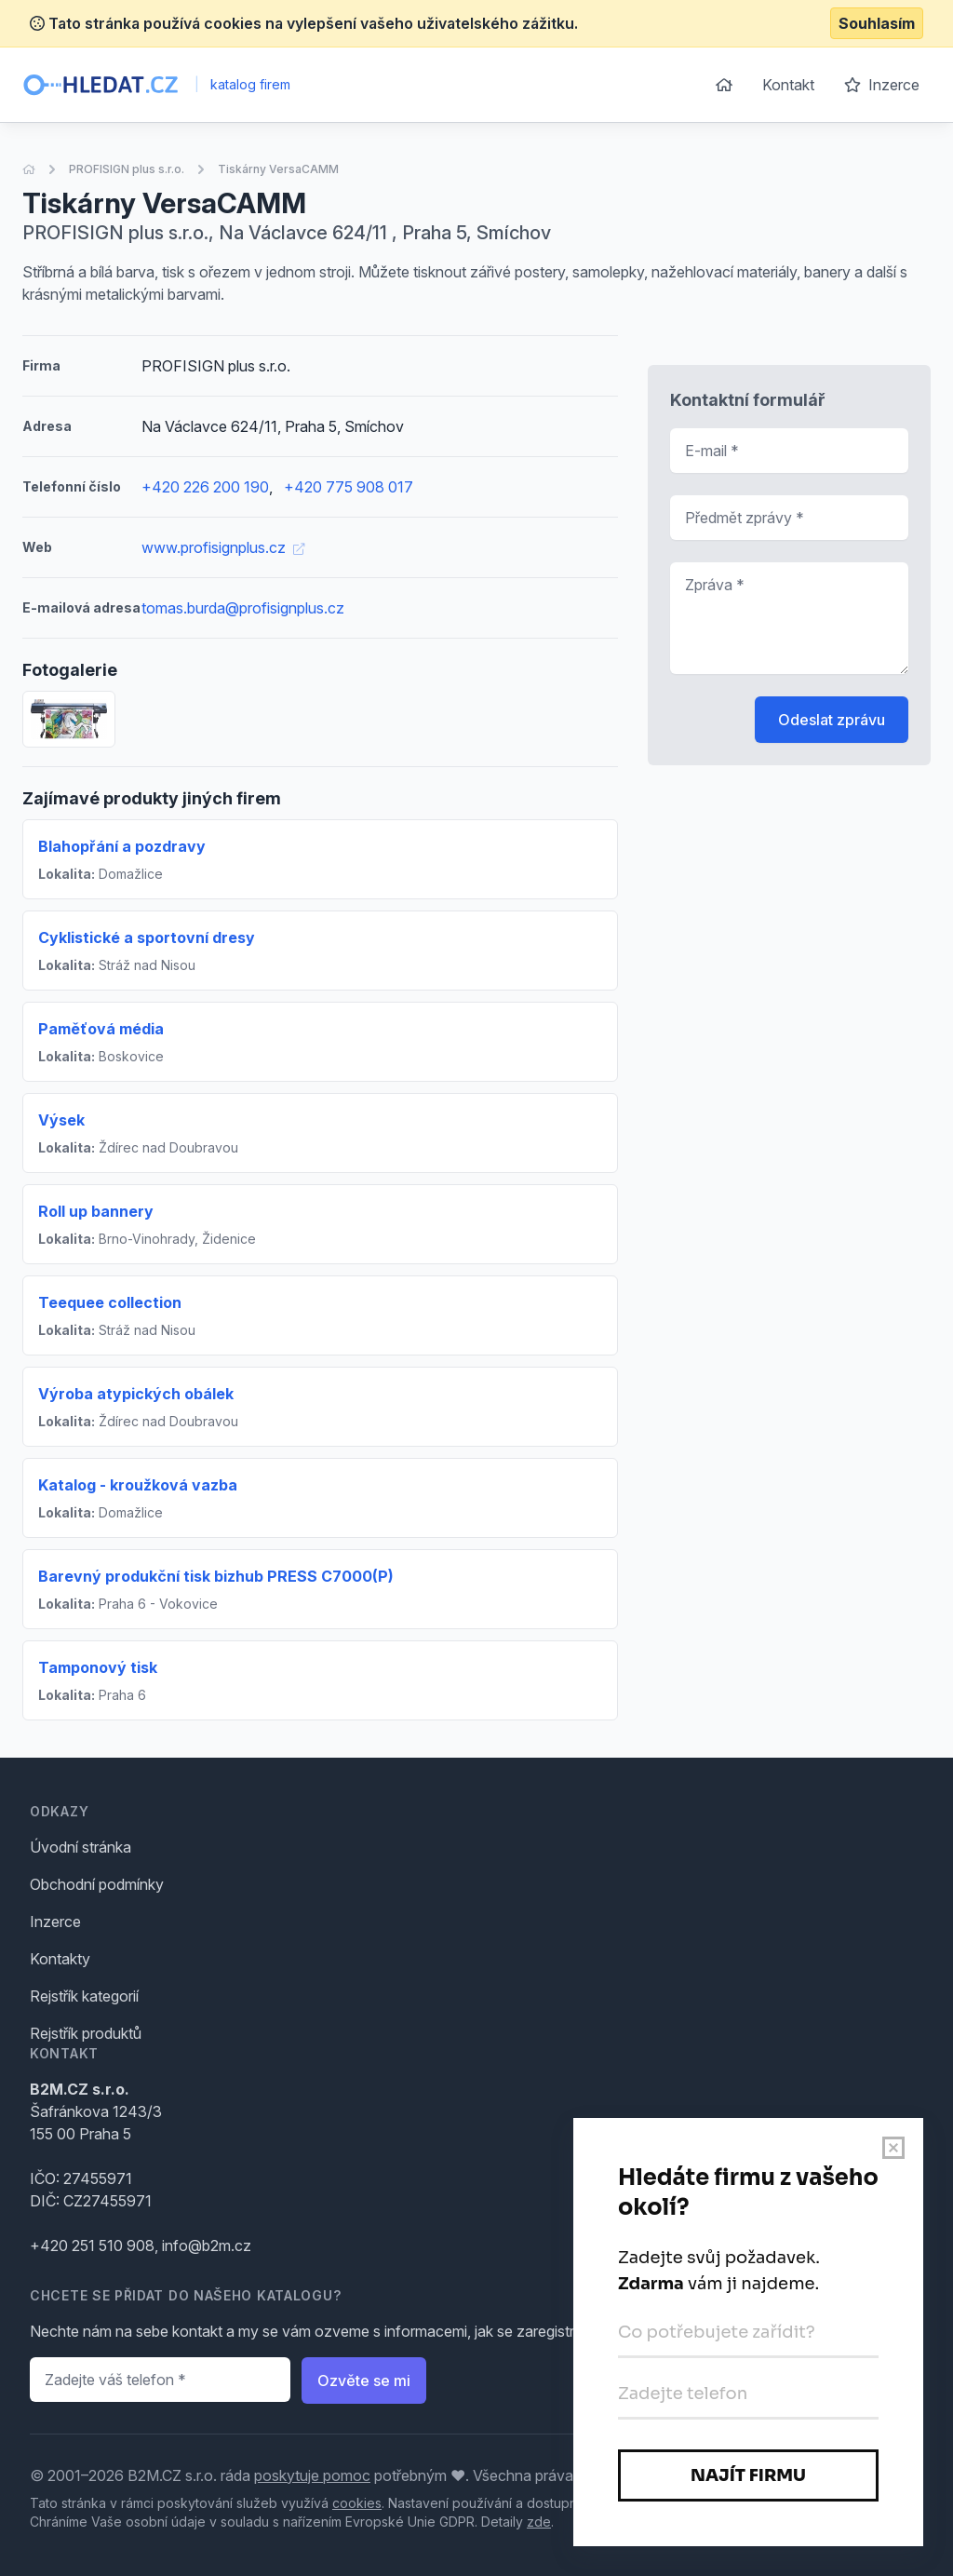 The image size is (953, 2576). Describe the element at coordinates (357, 2503) in the screenshot. I see `cookies` at that location.